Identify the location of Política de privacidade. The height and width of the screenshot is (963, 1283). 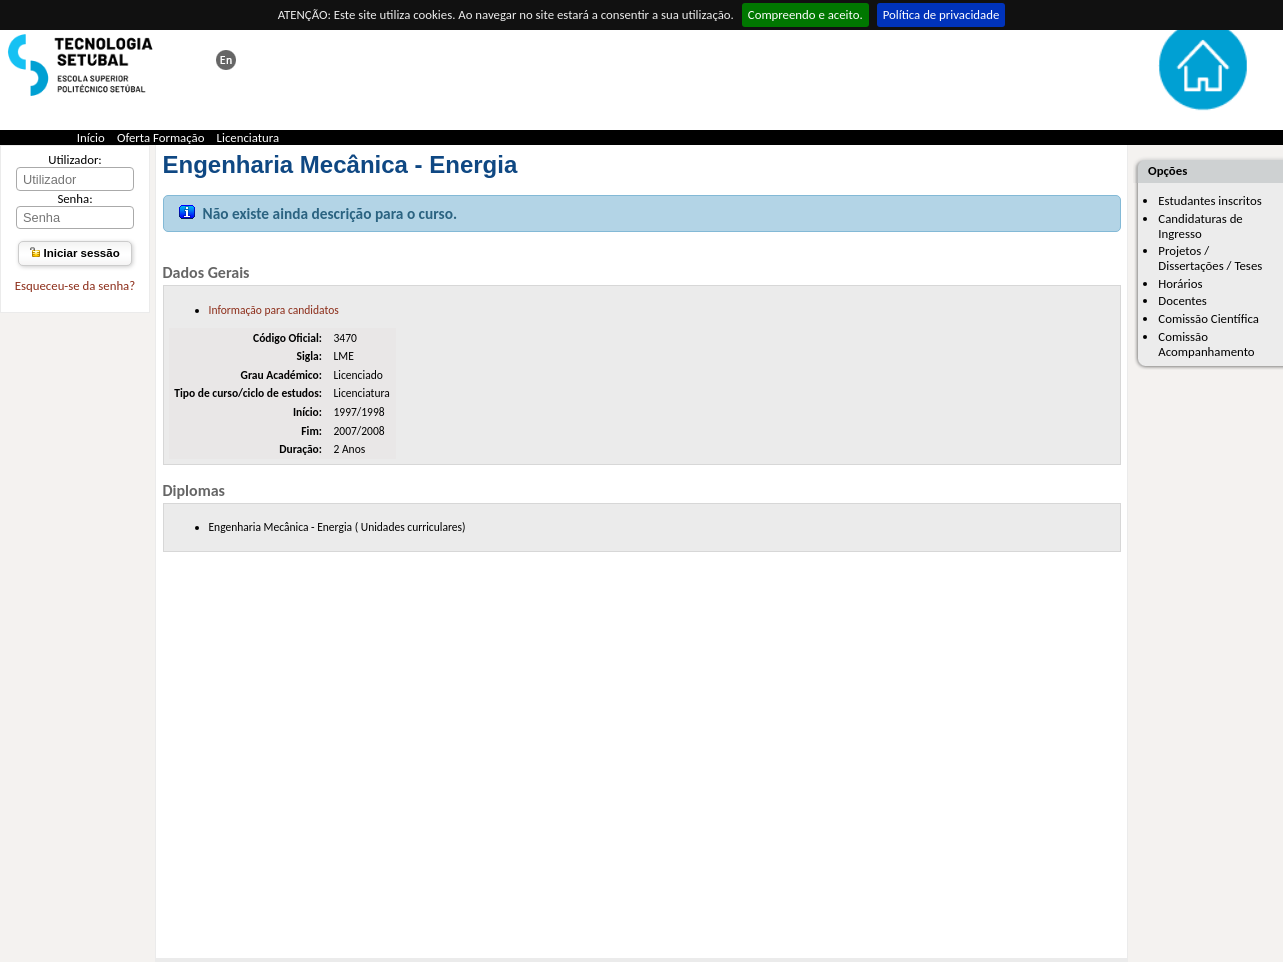
(941, 14).